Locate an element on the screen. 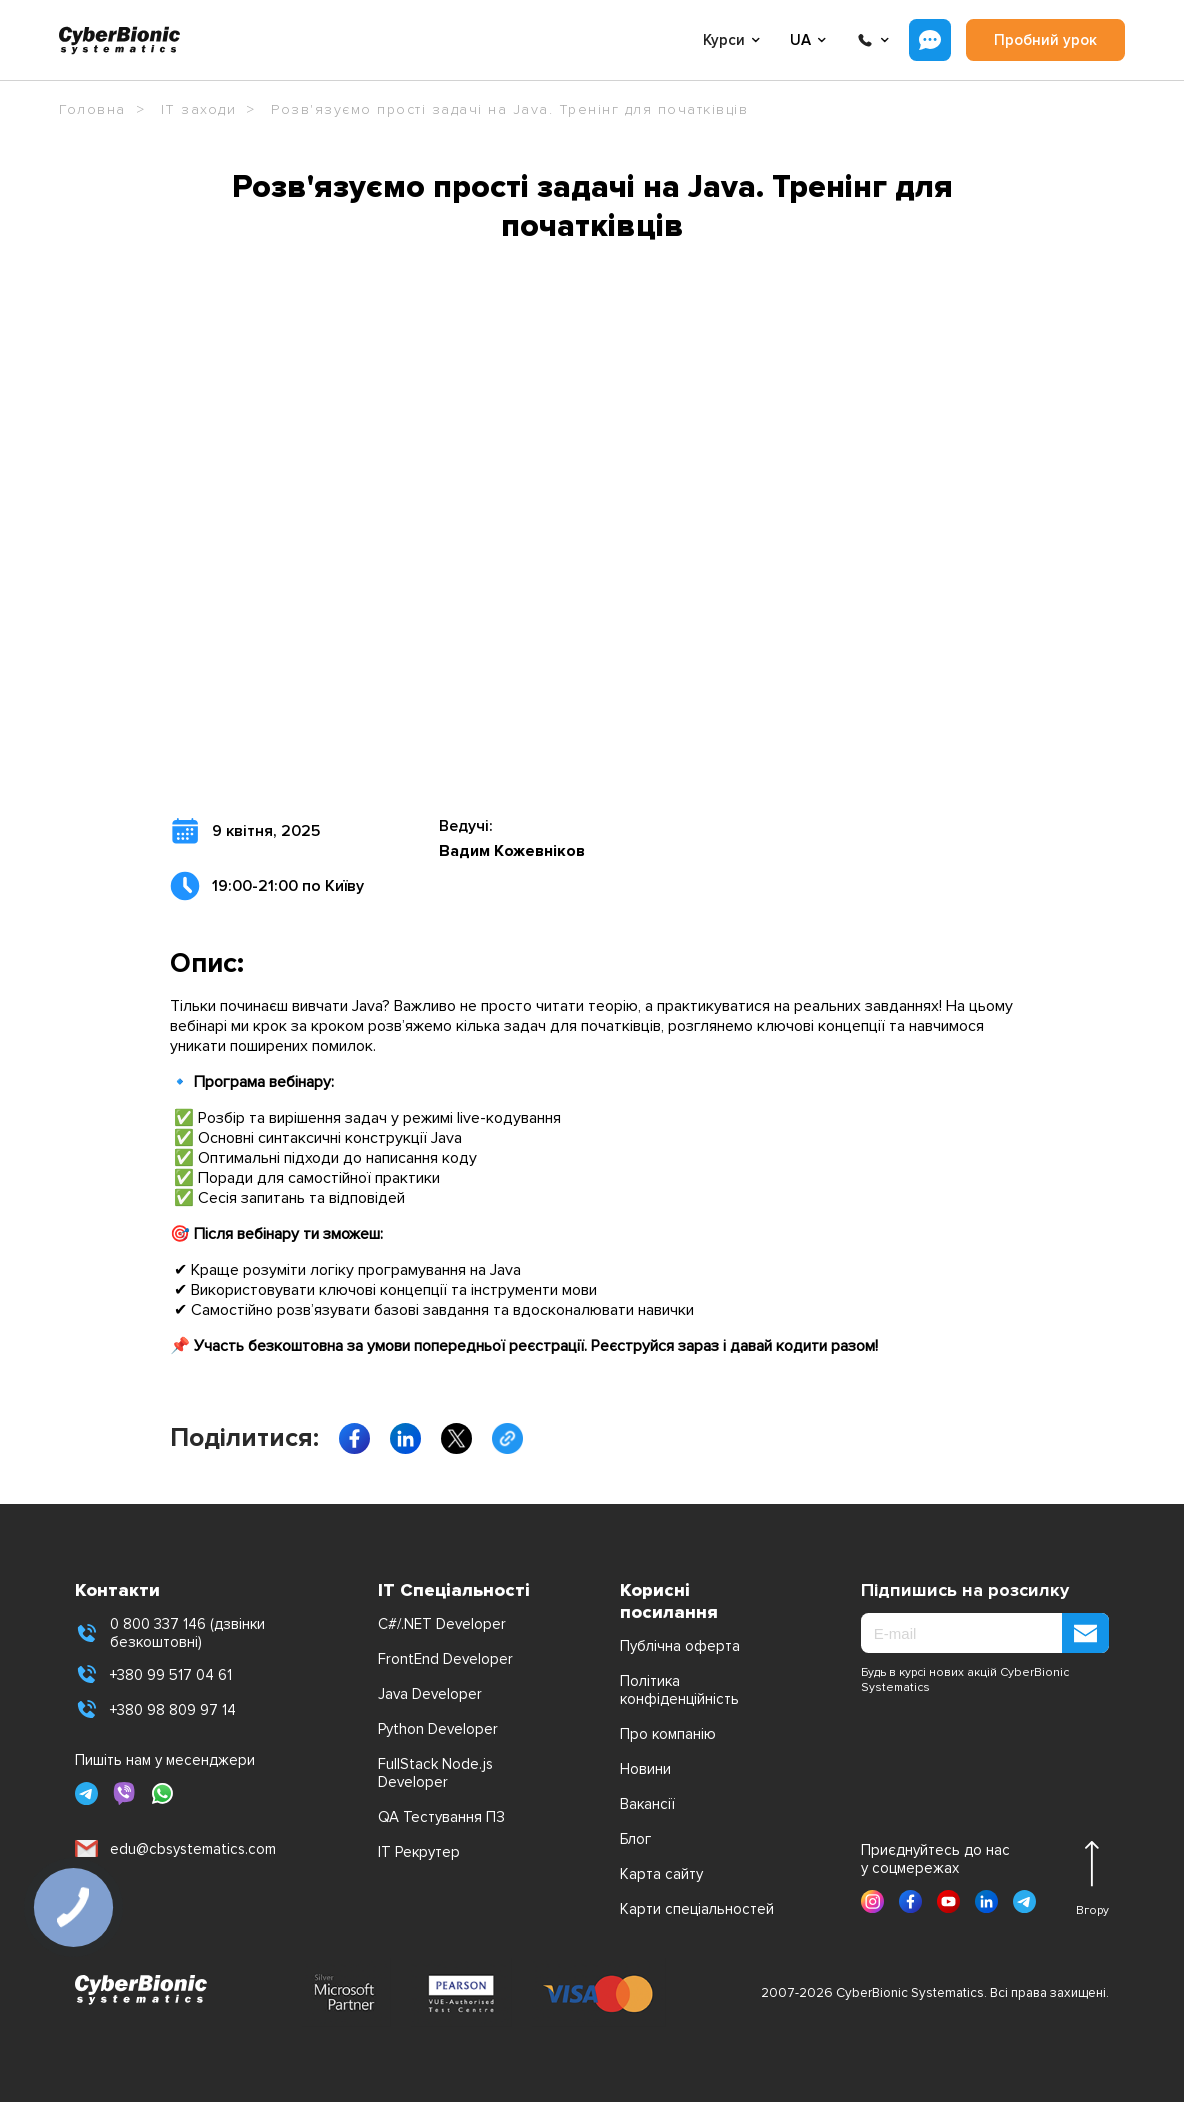  Політика конфіденційність is located at coordinates (679, 1690).